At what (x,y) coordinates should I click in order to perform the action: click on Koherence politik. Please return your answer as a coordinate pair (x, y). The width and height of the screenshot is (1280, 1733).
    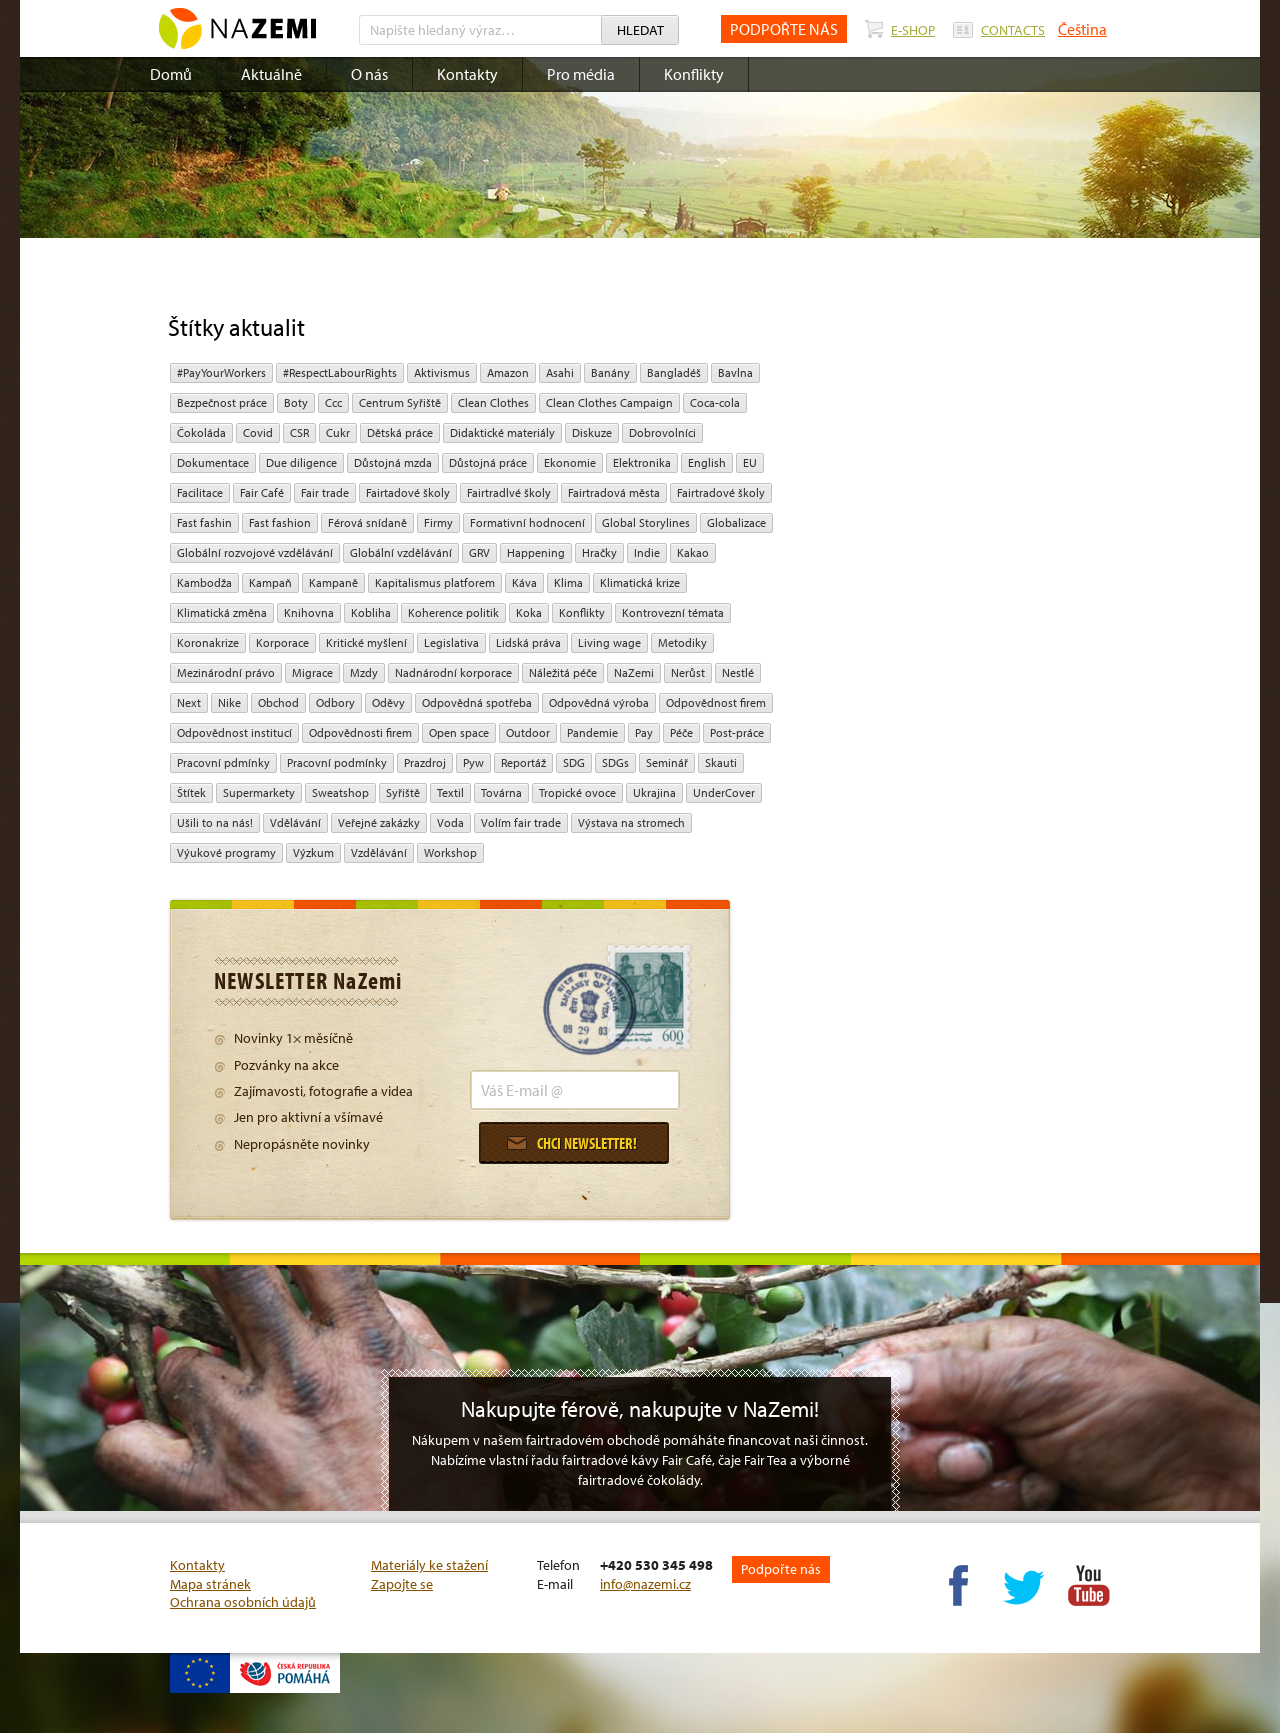
    Looking at the image, I should click on (453, 612).